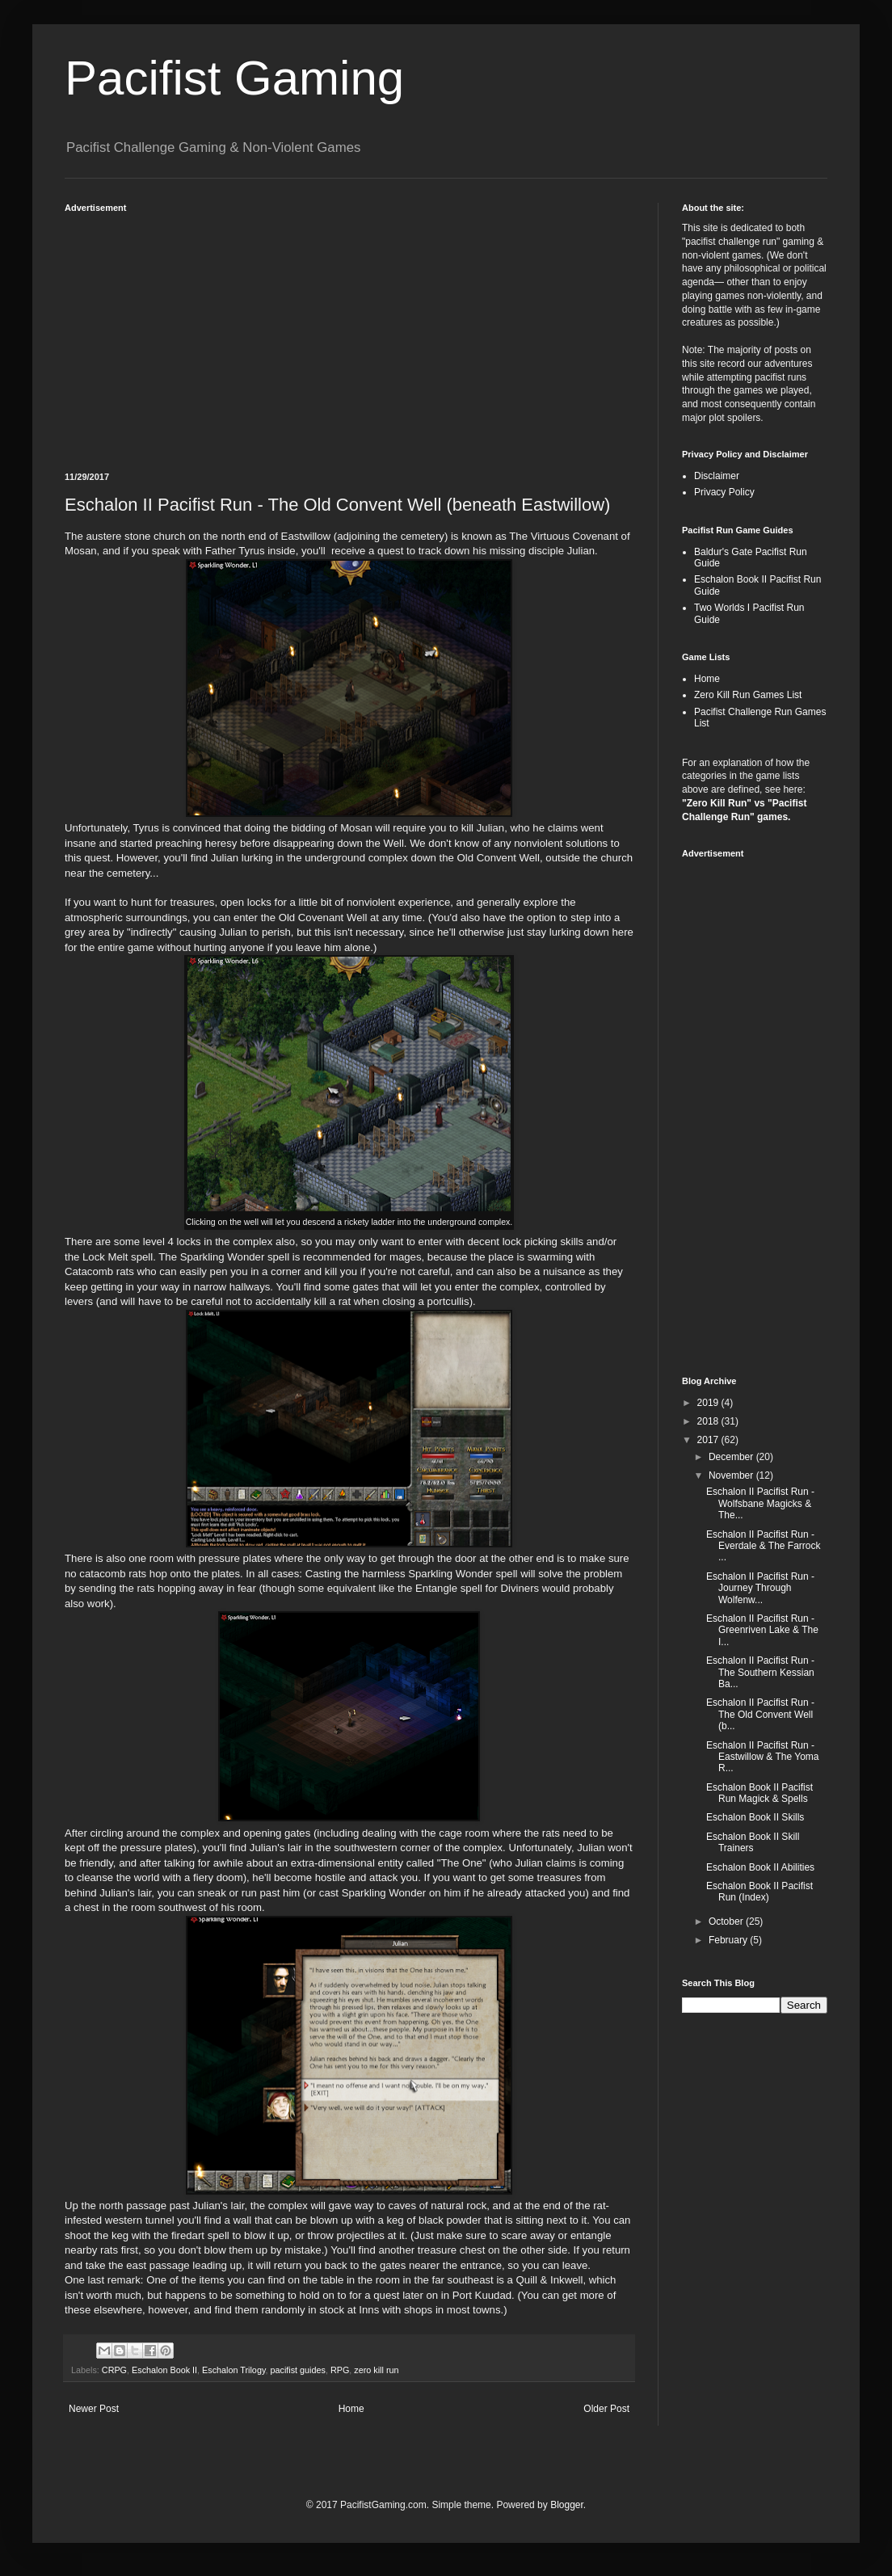 The image size is (892, 2576). I want to click on November, so click(732, 1475).